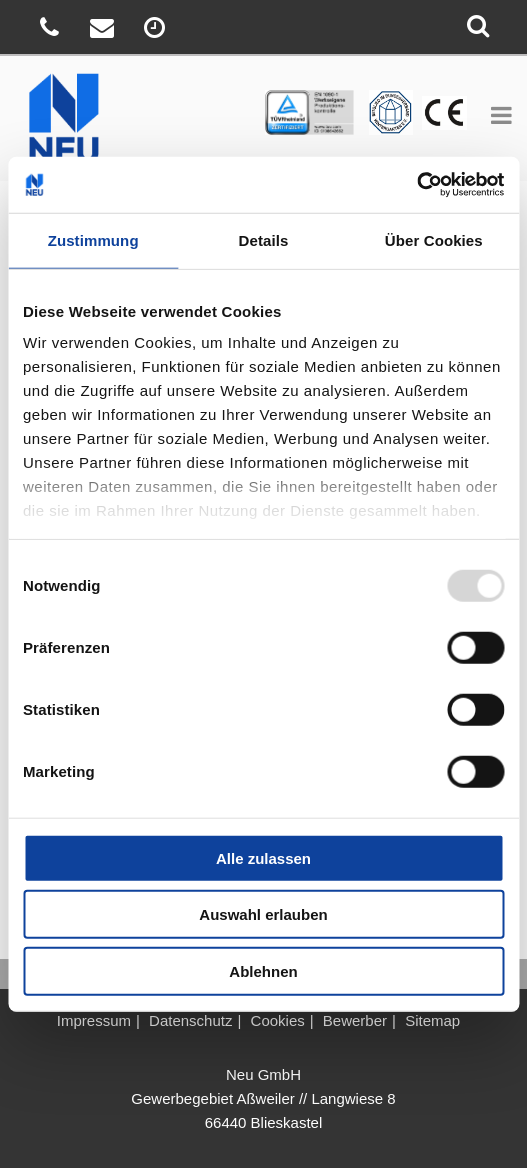 This screenshot has height=1168, width=527. What do you see at coordinates (273, 101) in the screenshot?
I see `TÜV` at bounding box center [273, 101].